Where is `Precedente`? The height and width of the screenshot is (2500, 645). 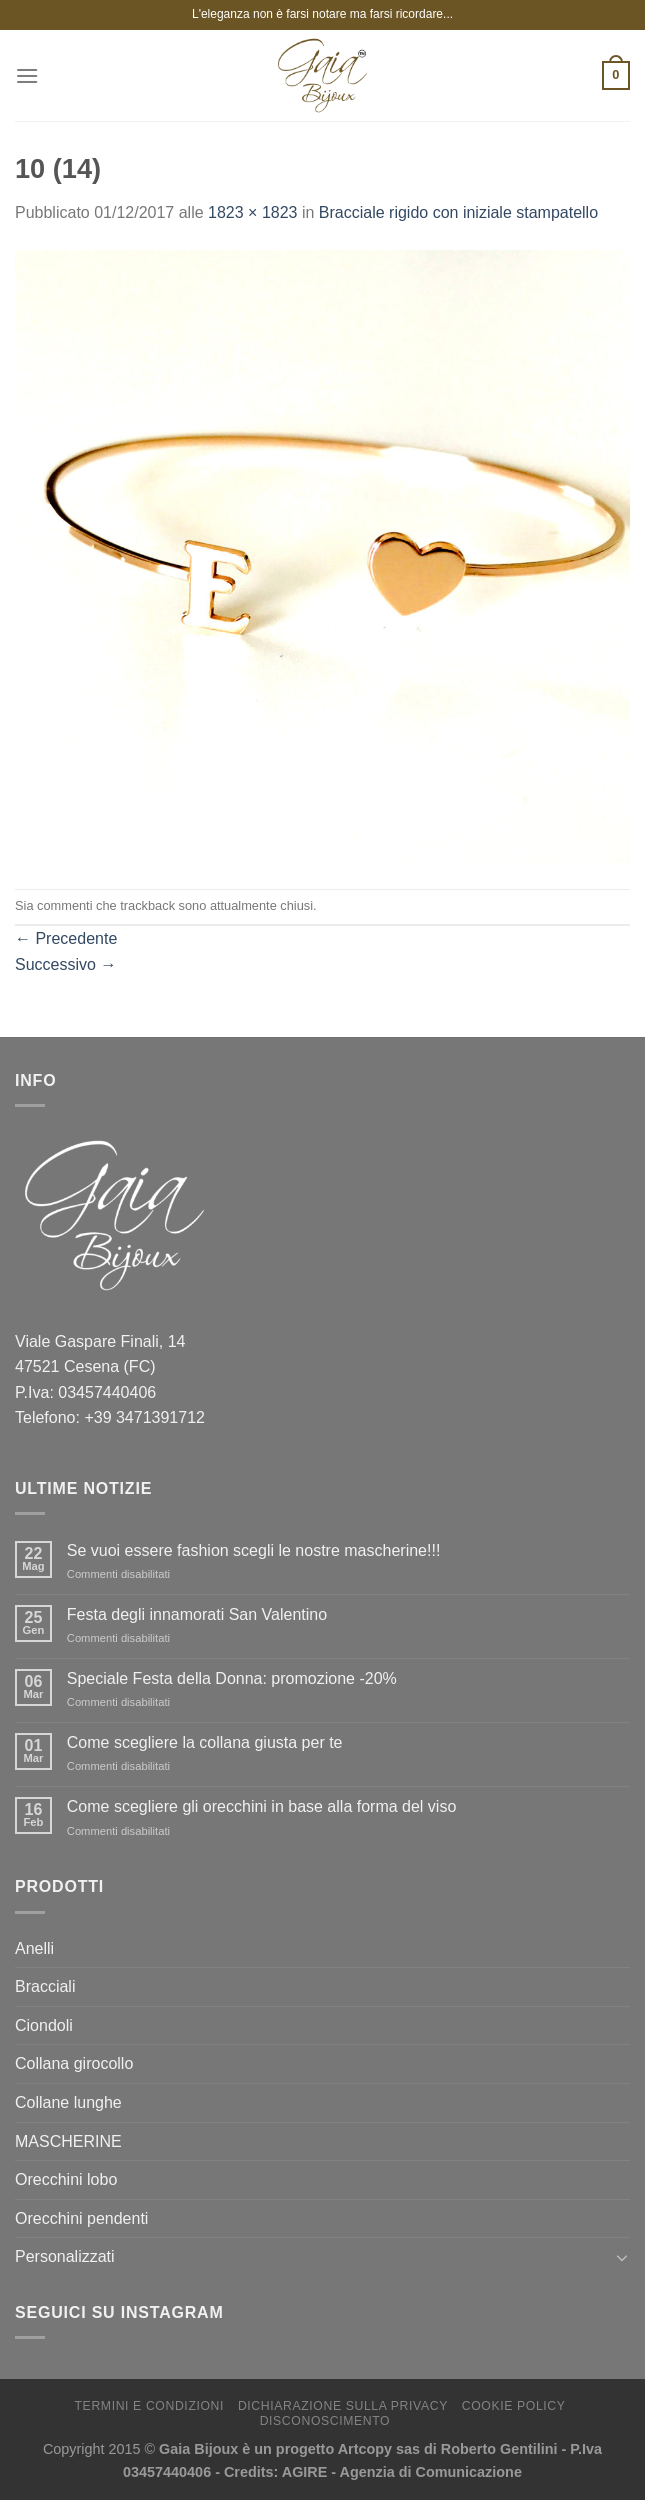
Precedente is located at coordinates (66, 938).